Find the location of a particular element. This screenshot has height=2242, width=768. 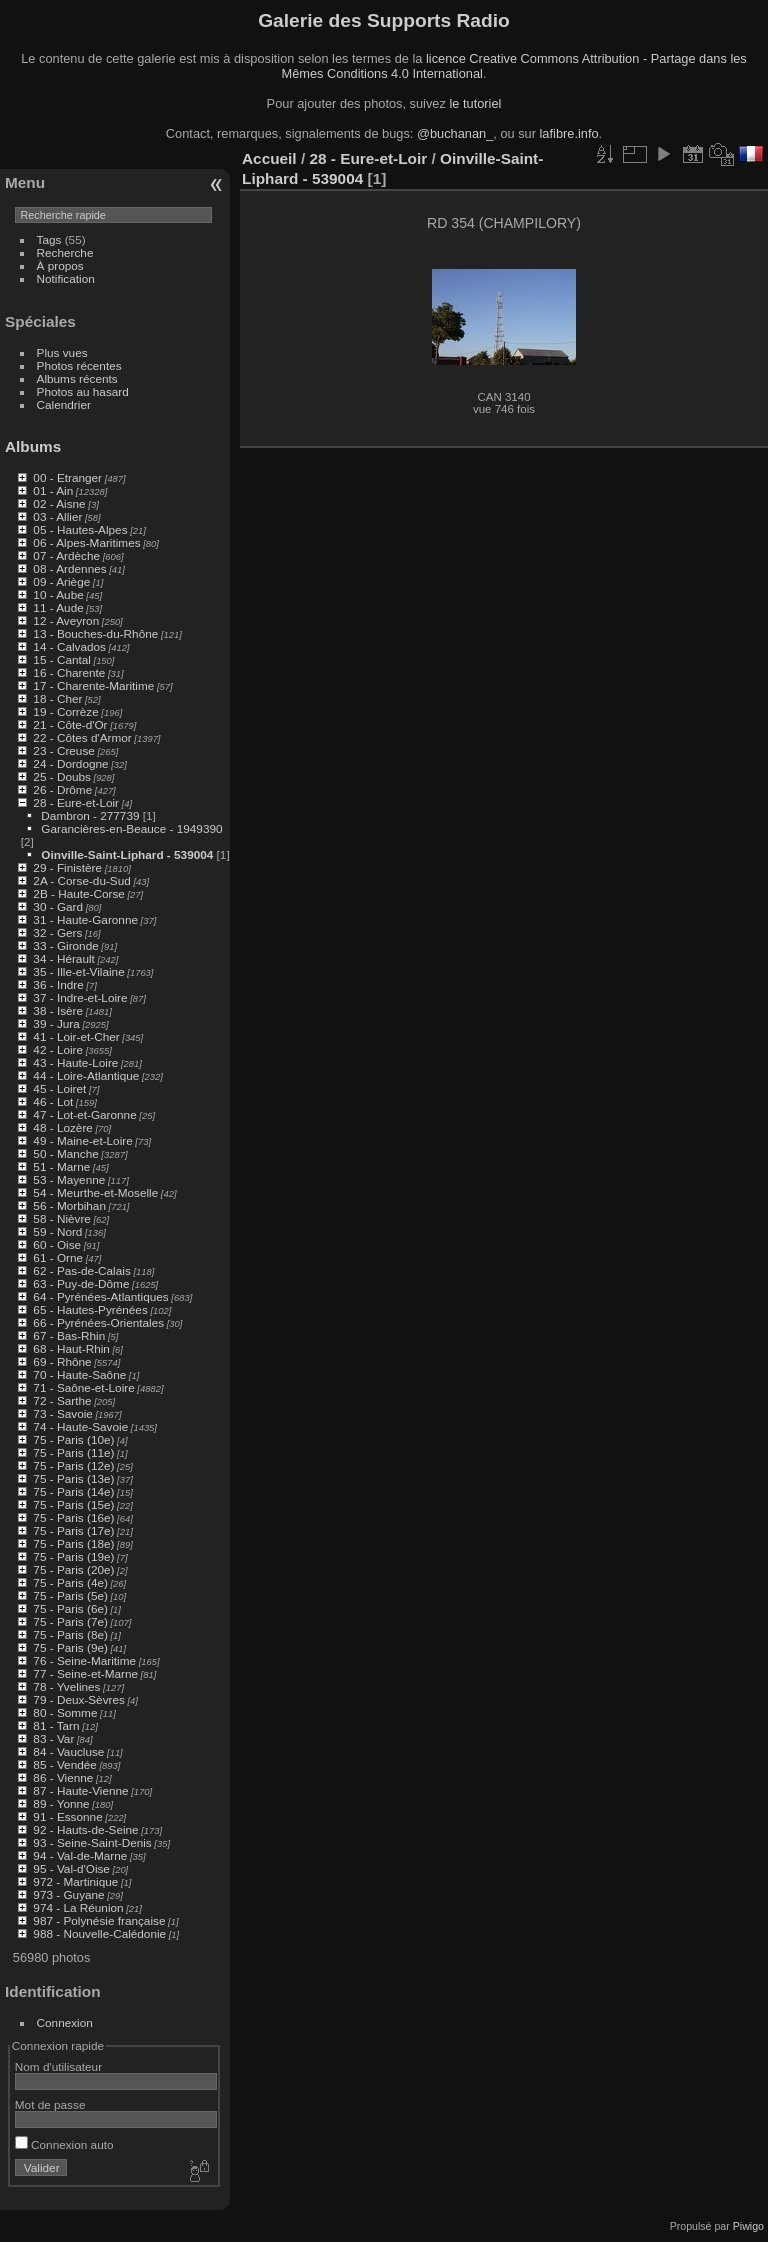

53 - Mayenne is located at coordinates (69, 1179).